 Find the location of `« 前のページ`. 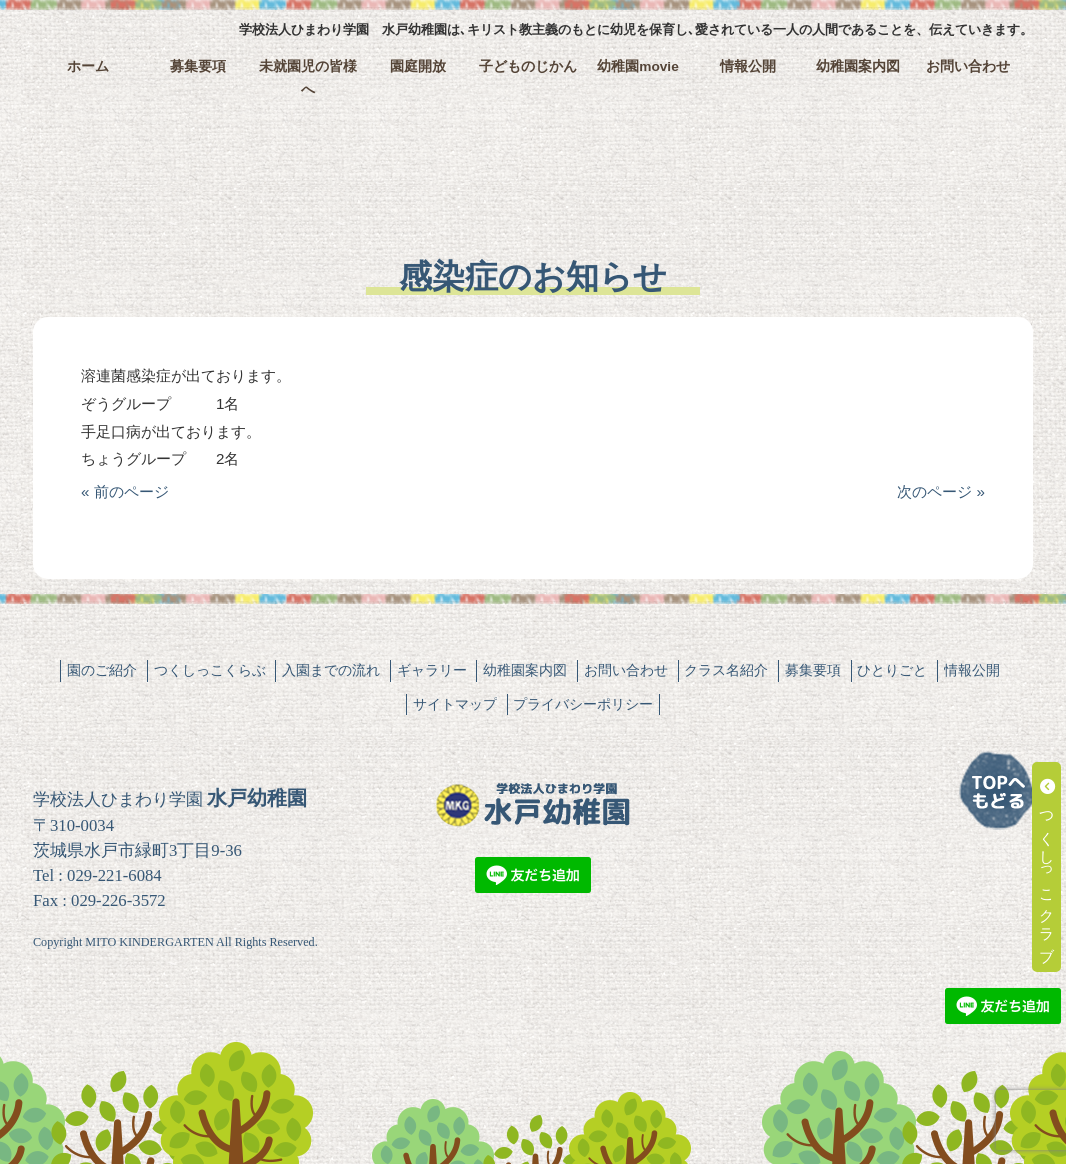

« 前のページ is located at coordinates (125, 491).